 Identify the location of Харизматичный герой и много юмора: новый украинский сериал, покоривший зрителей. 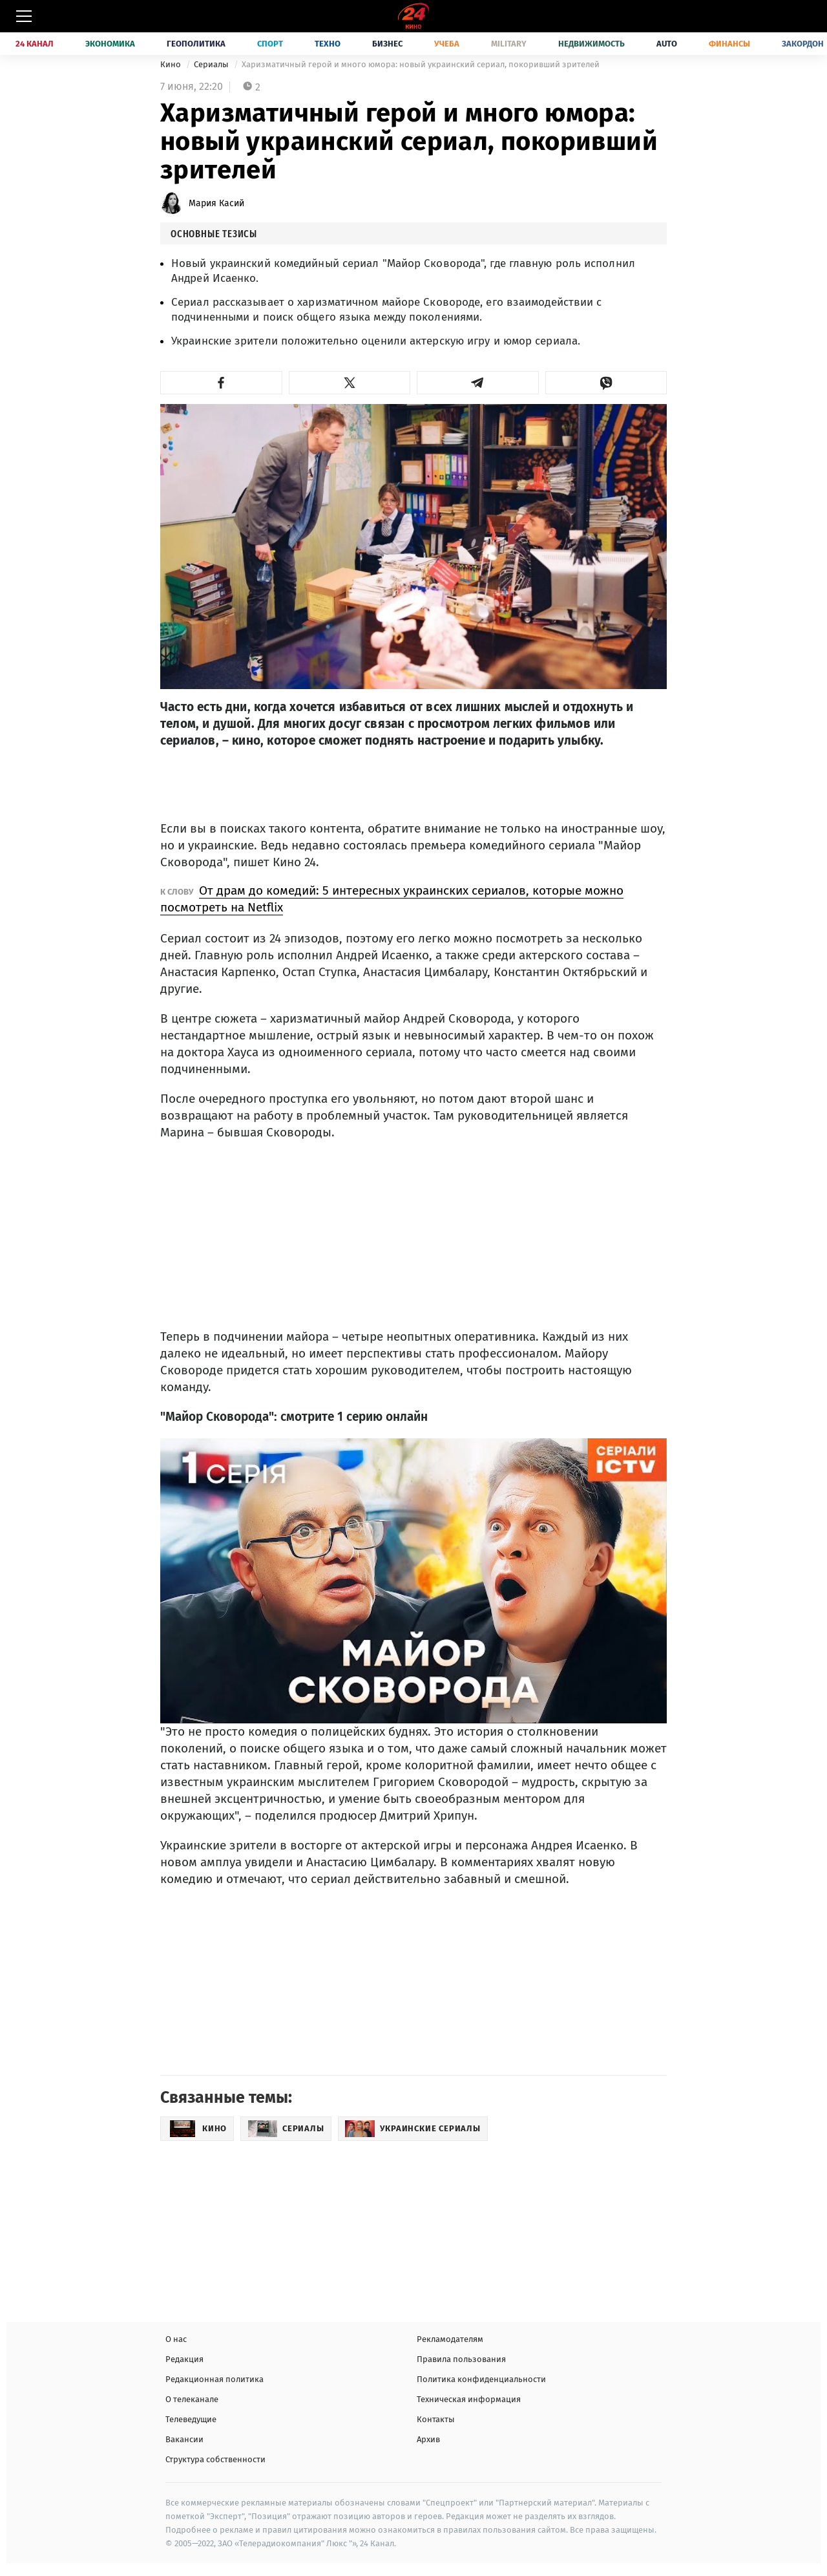
(421, 64).